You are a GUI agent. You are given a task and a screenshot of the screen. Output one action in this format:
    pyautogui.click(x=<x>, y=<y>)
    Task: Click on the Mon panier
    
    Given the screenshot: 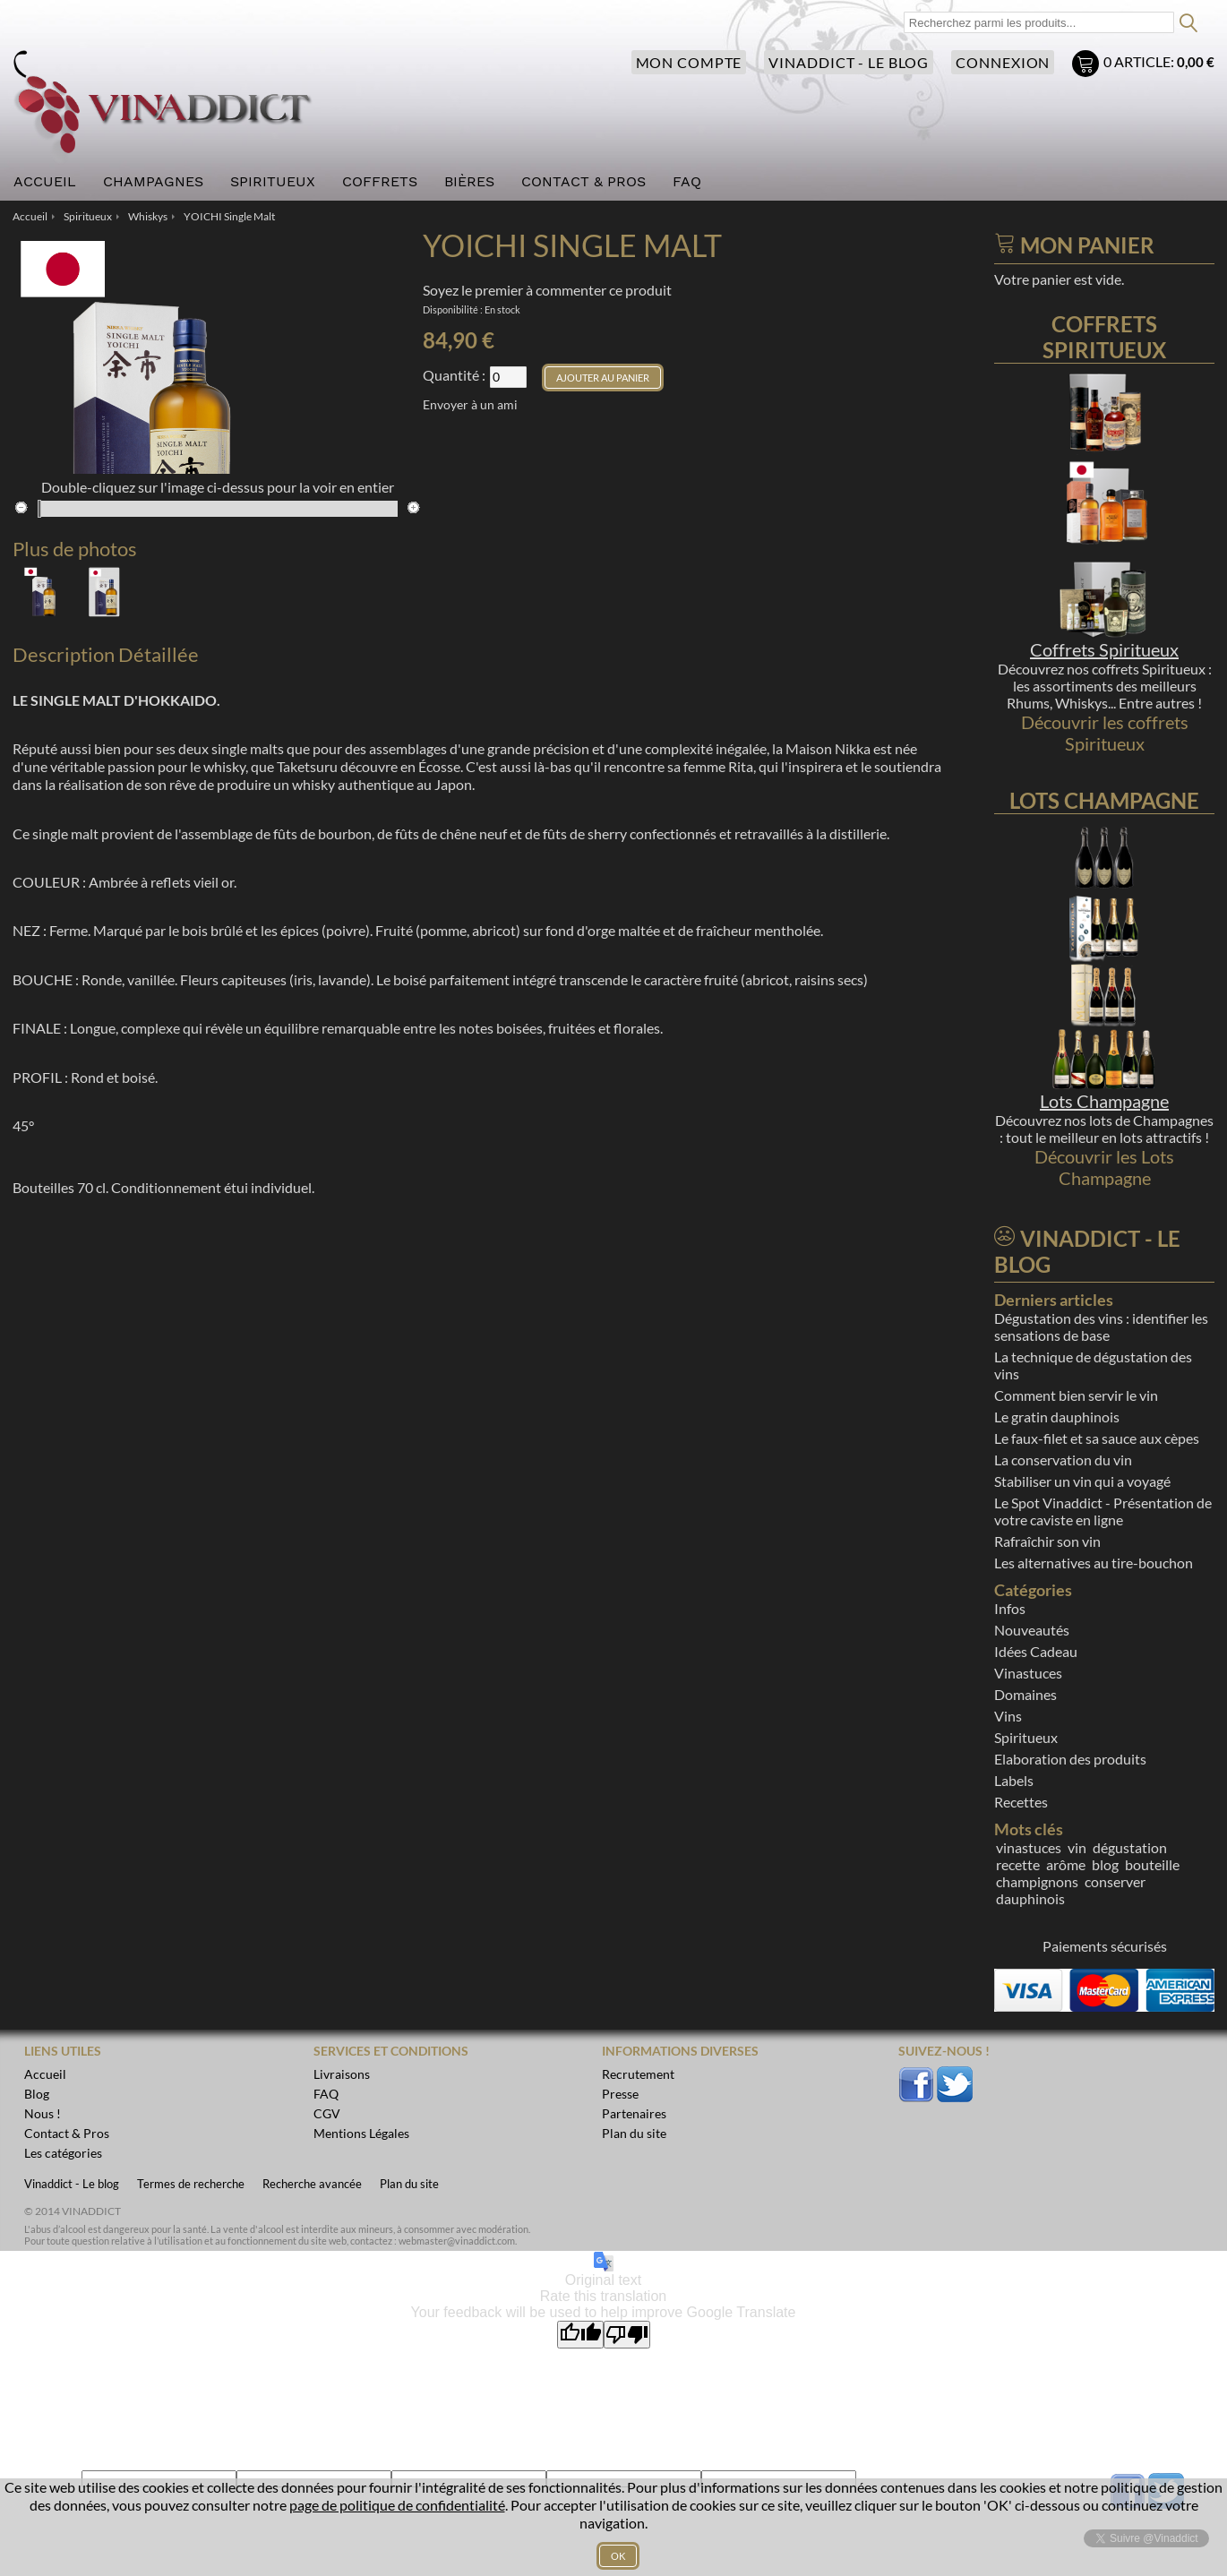 What is the action you would take?
    pyautogui.click(x=1087, y=66)
    